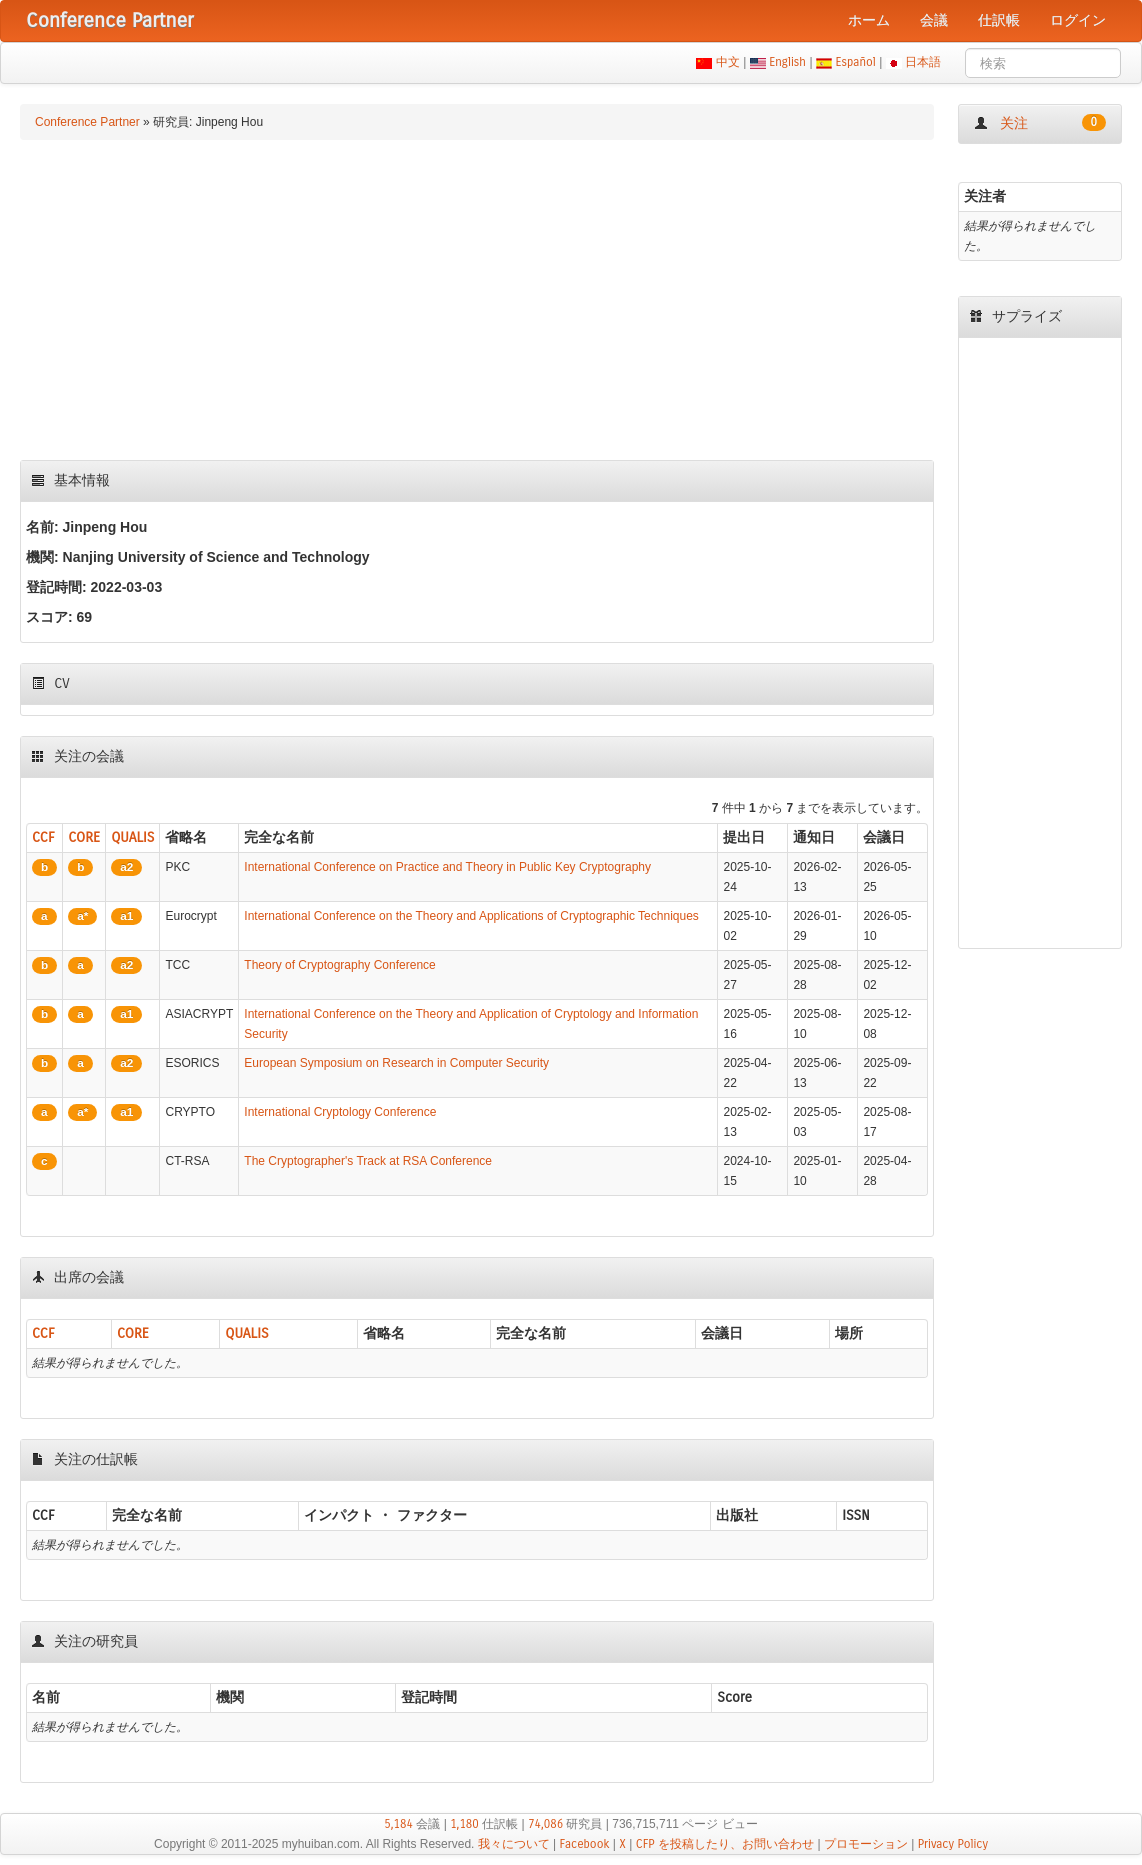 The height and width of the screenshot is (1865, 1142). I want to click on European Symposium on Research in Computer Security, so click(396, 1063).